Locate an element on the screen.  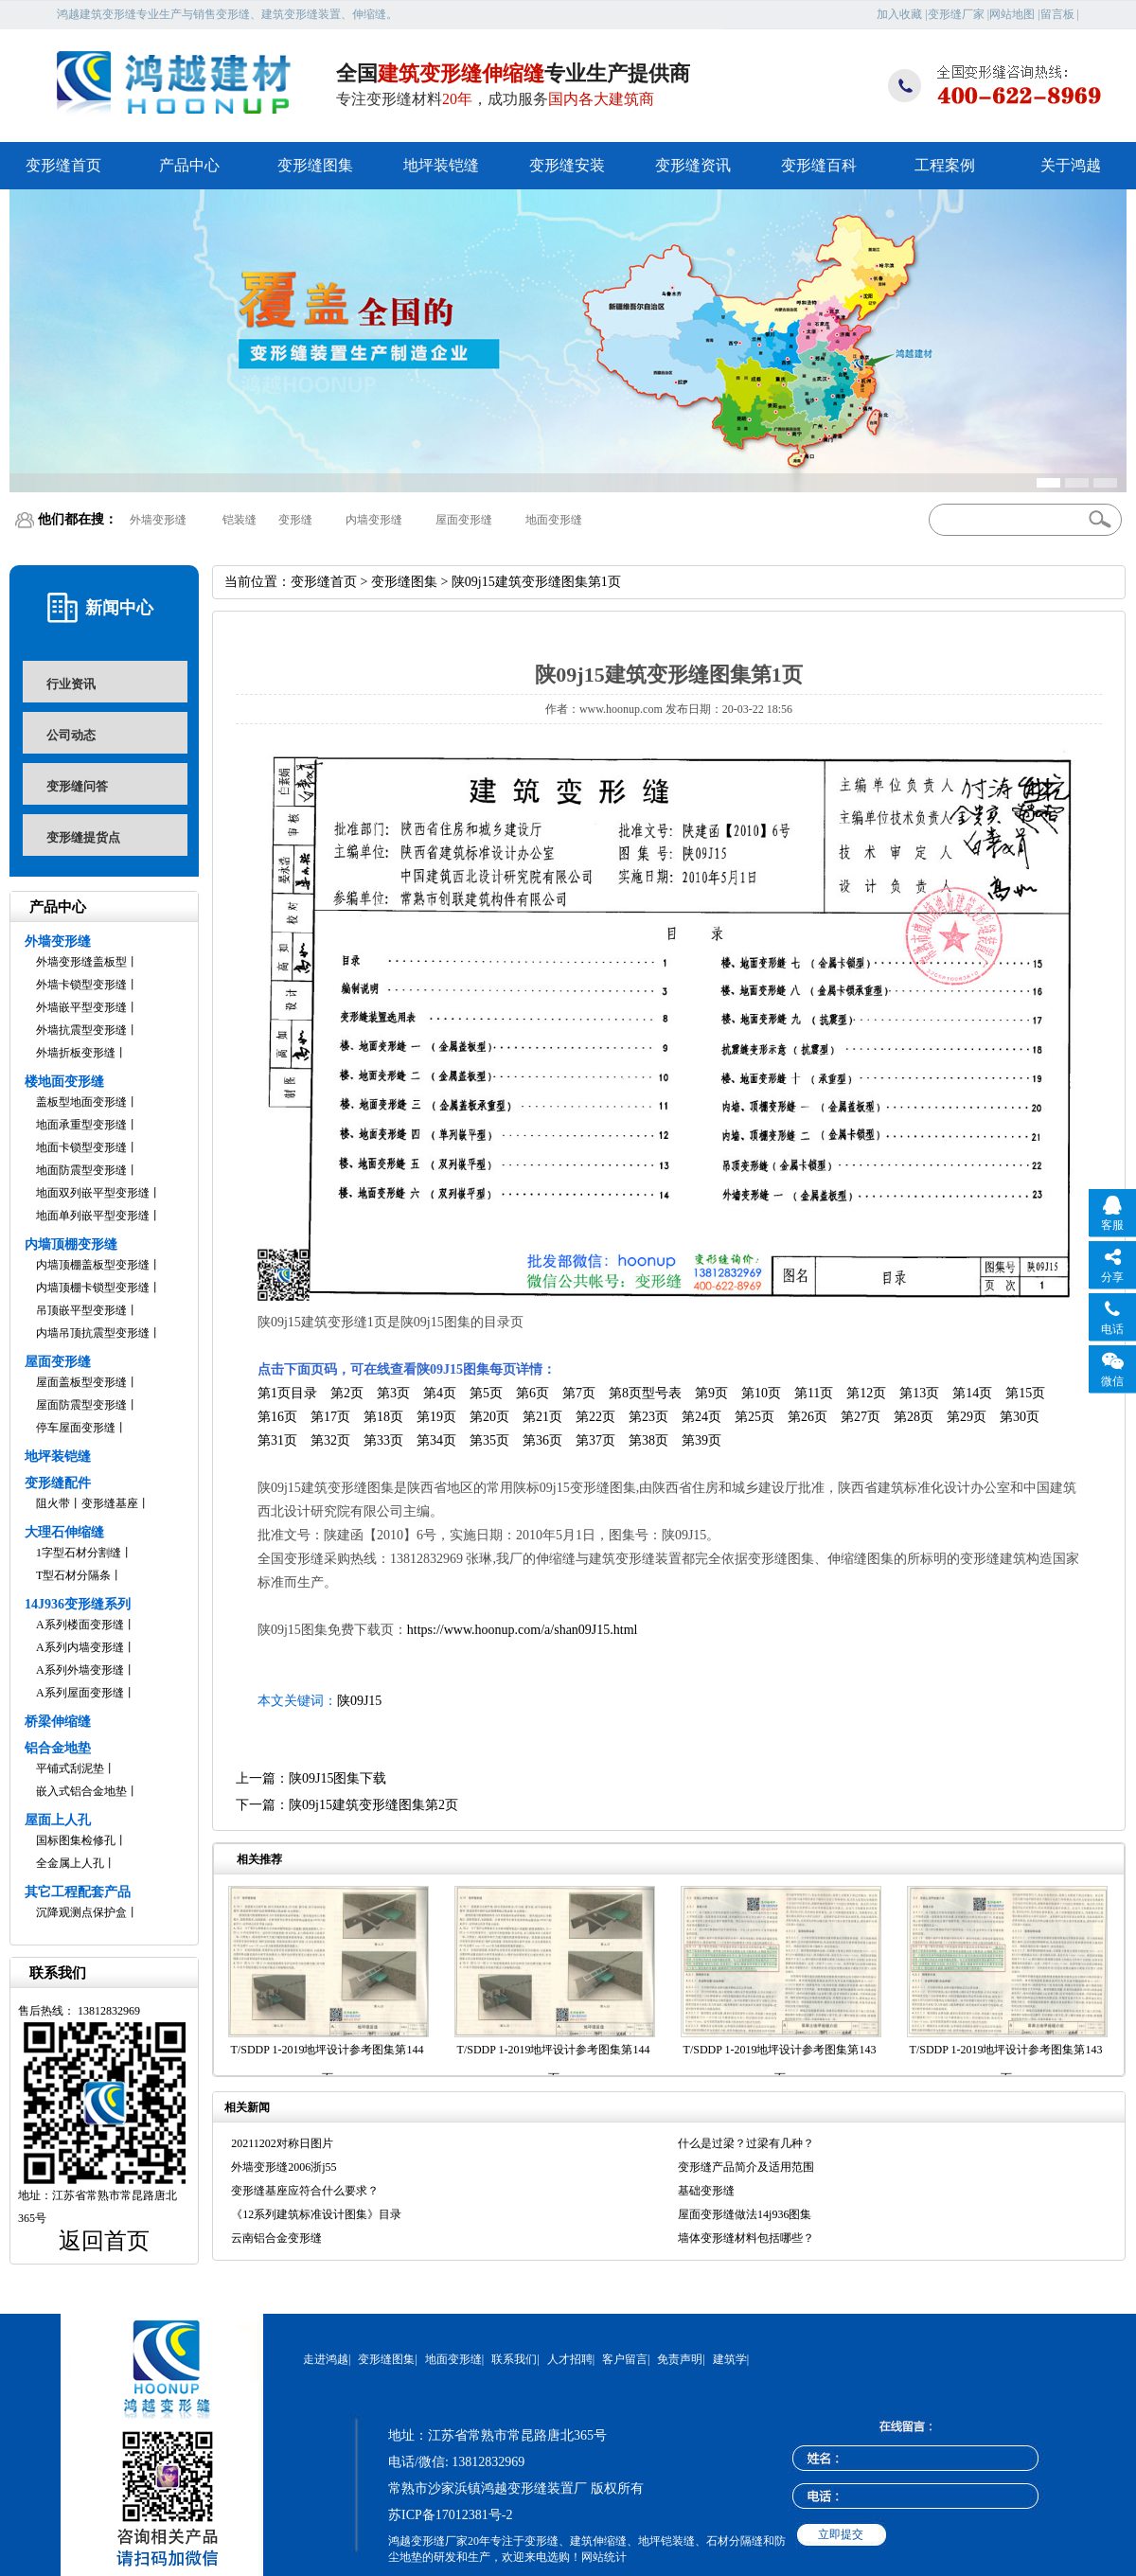
第9页 is located at coordinates (711, 1393).